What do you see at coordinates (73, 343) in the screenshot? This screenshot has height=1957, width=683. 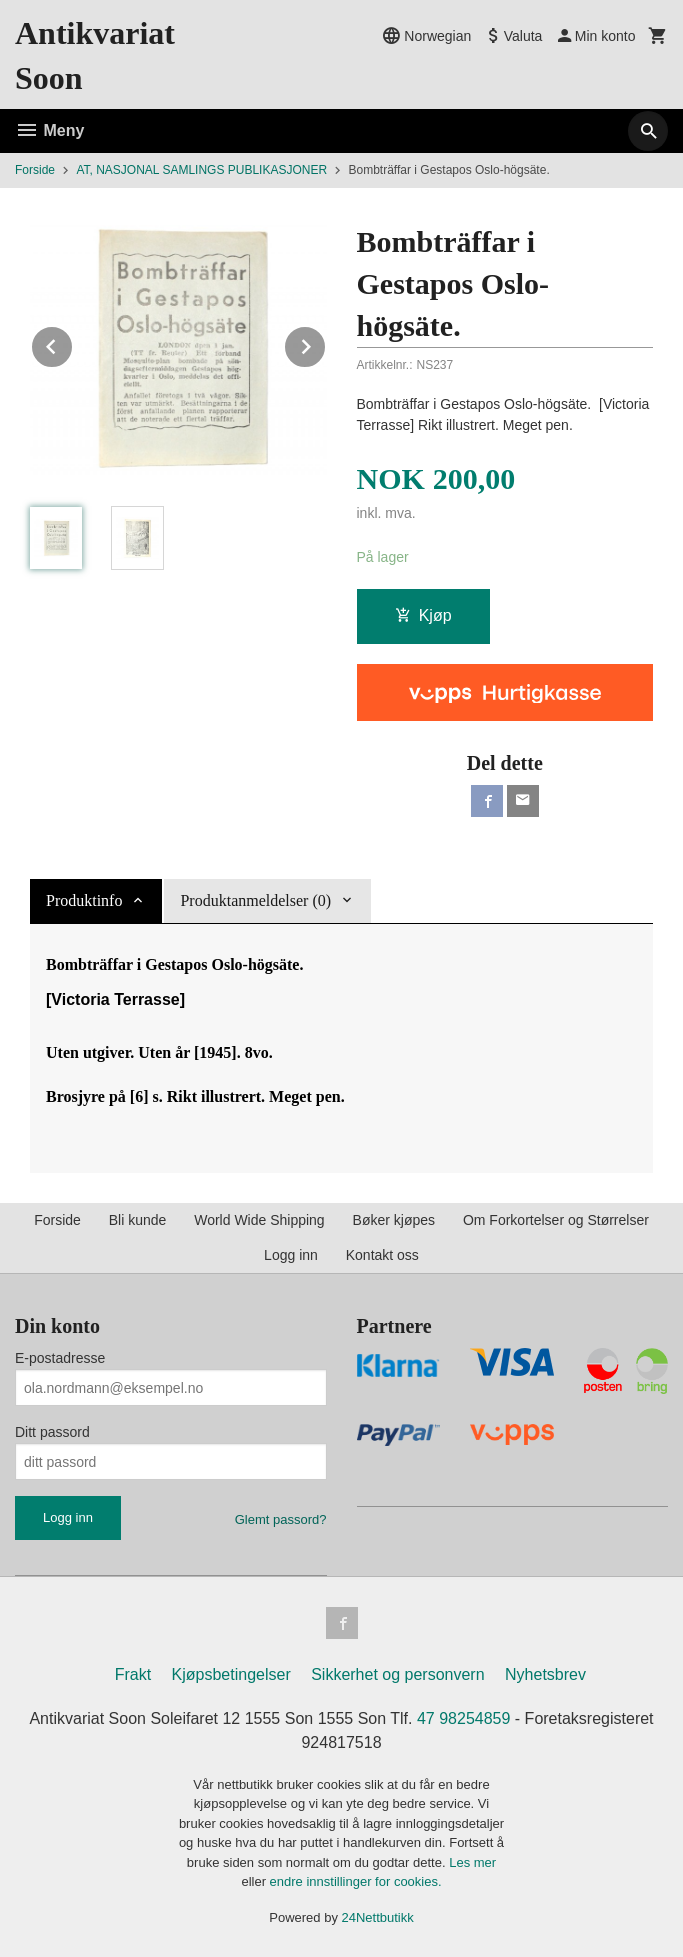 I see `Prev` at bounding box center [73, 343].